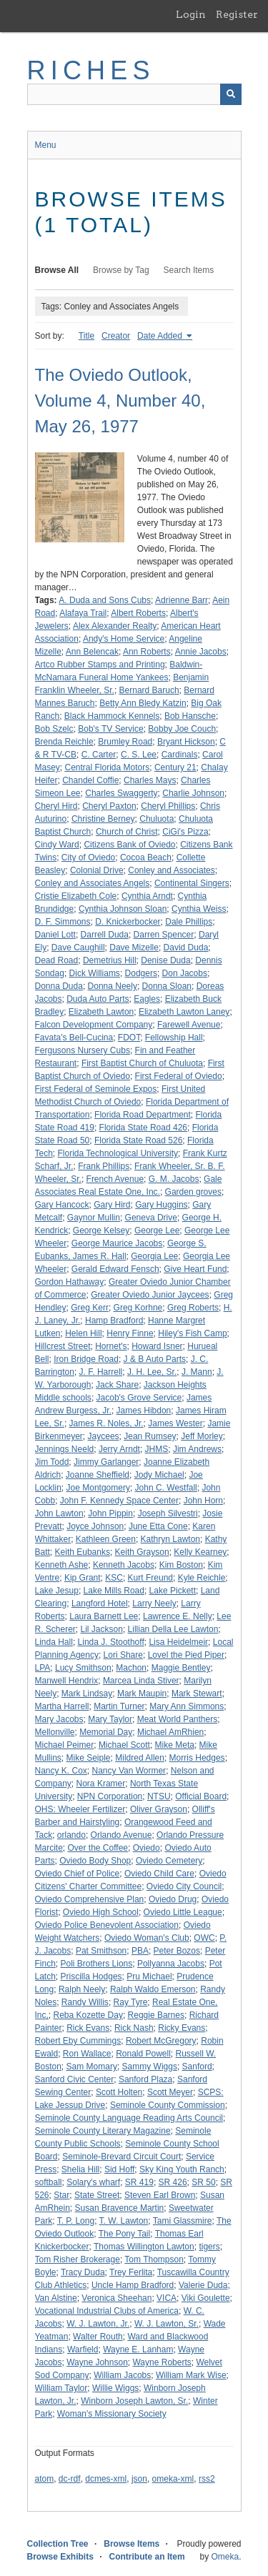 The width and height of the screenshot is (268, 2576). What do you see at coordinates (197, 1758) in the screenshot?
I see `Morris Hedges` at bounding box center [197, 1758].